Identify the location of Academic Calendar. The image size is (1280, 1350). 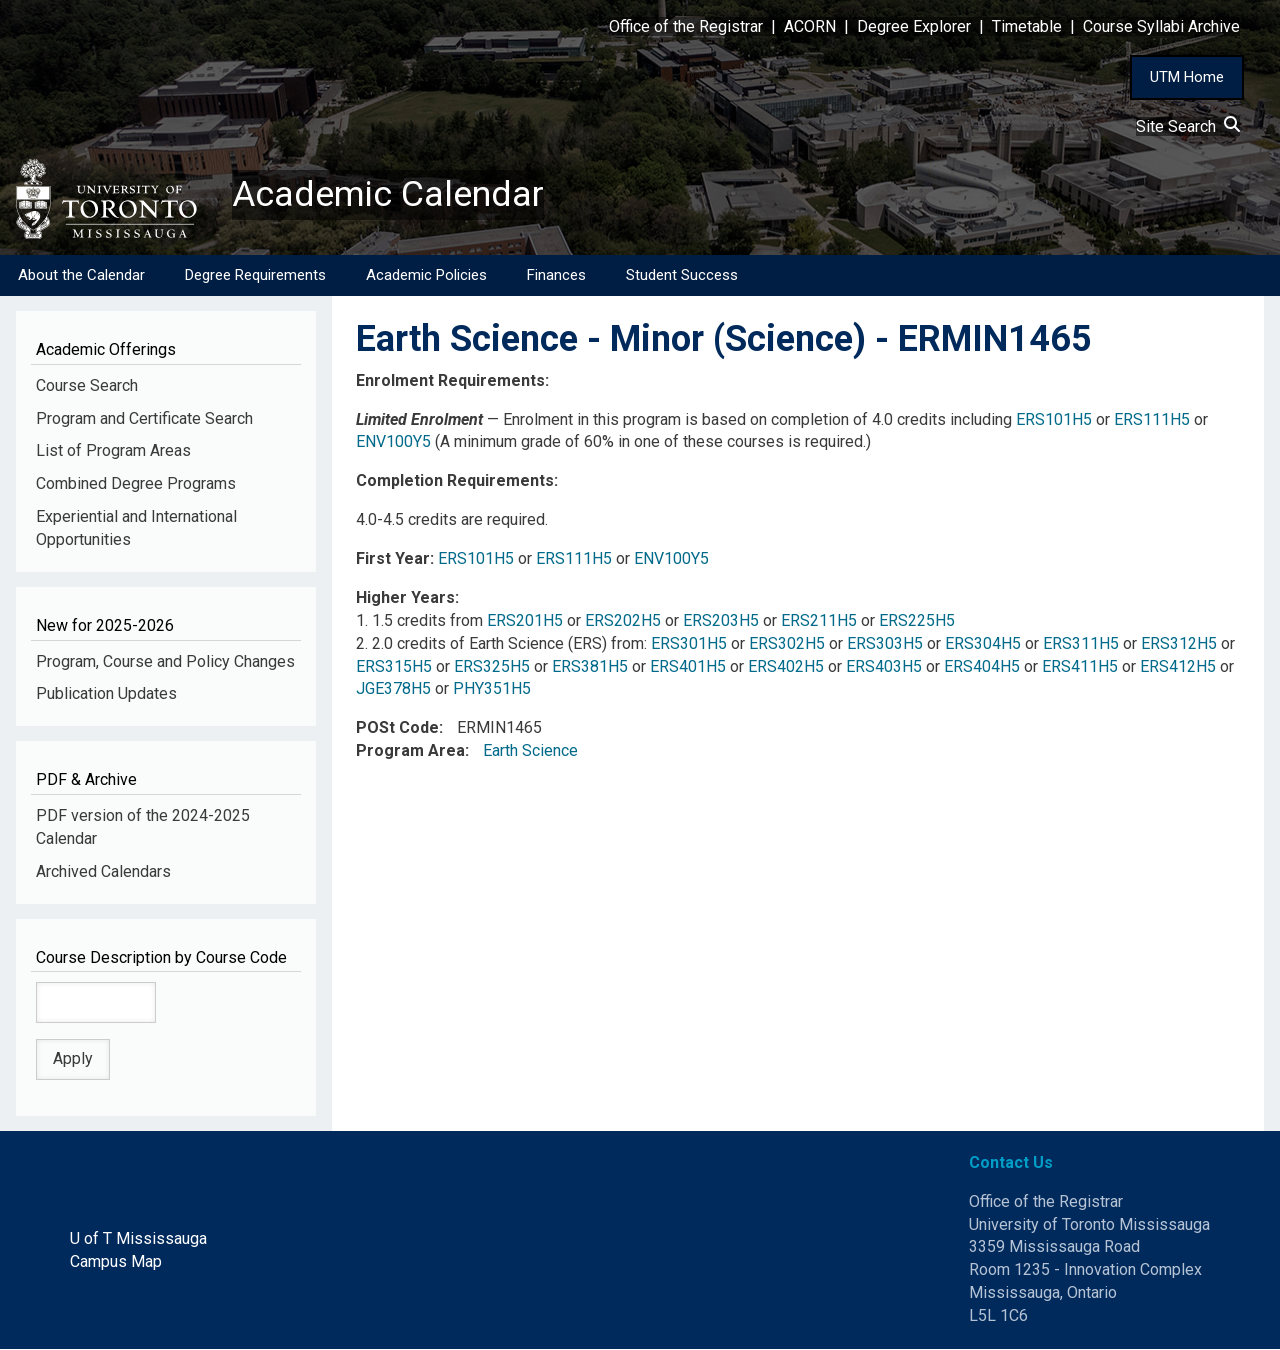
(388, 195).